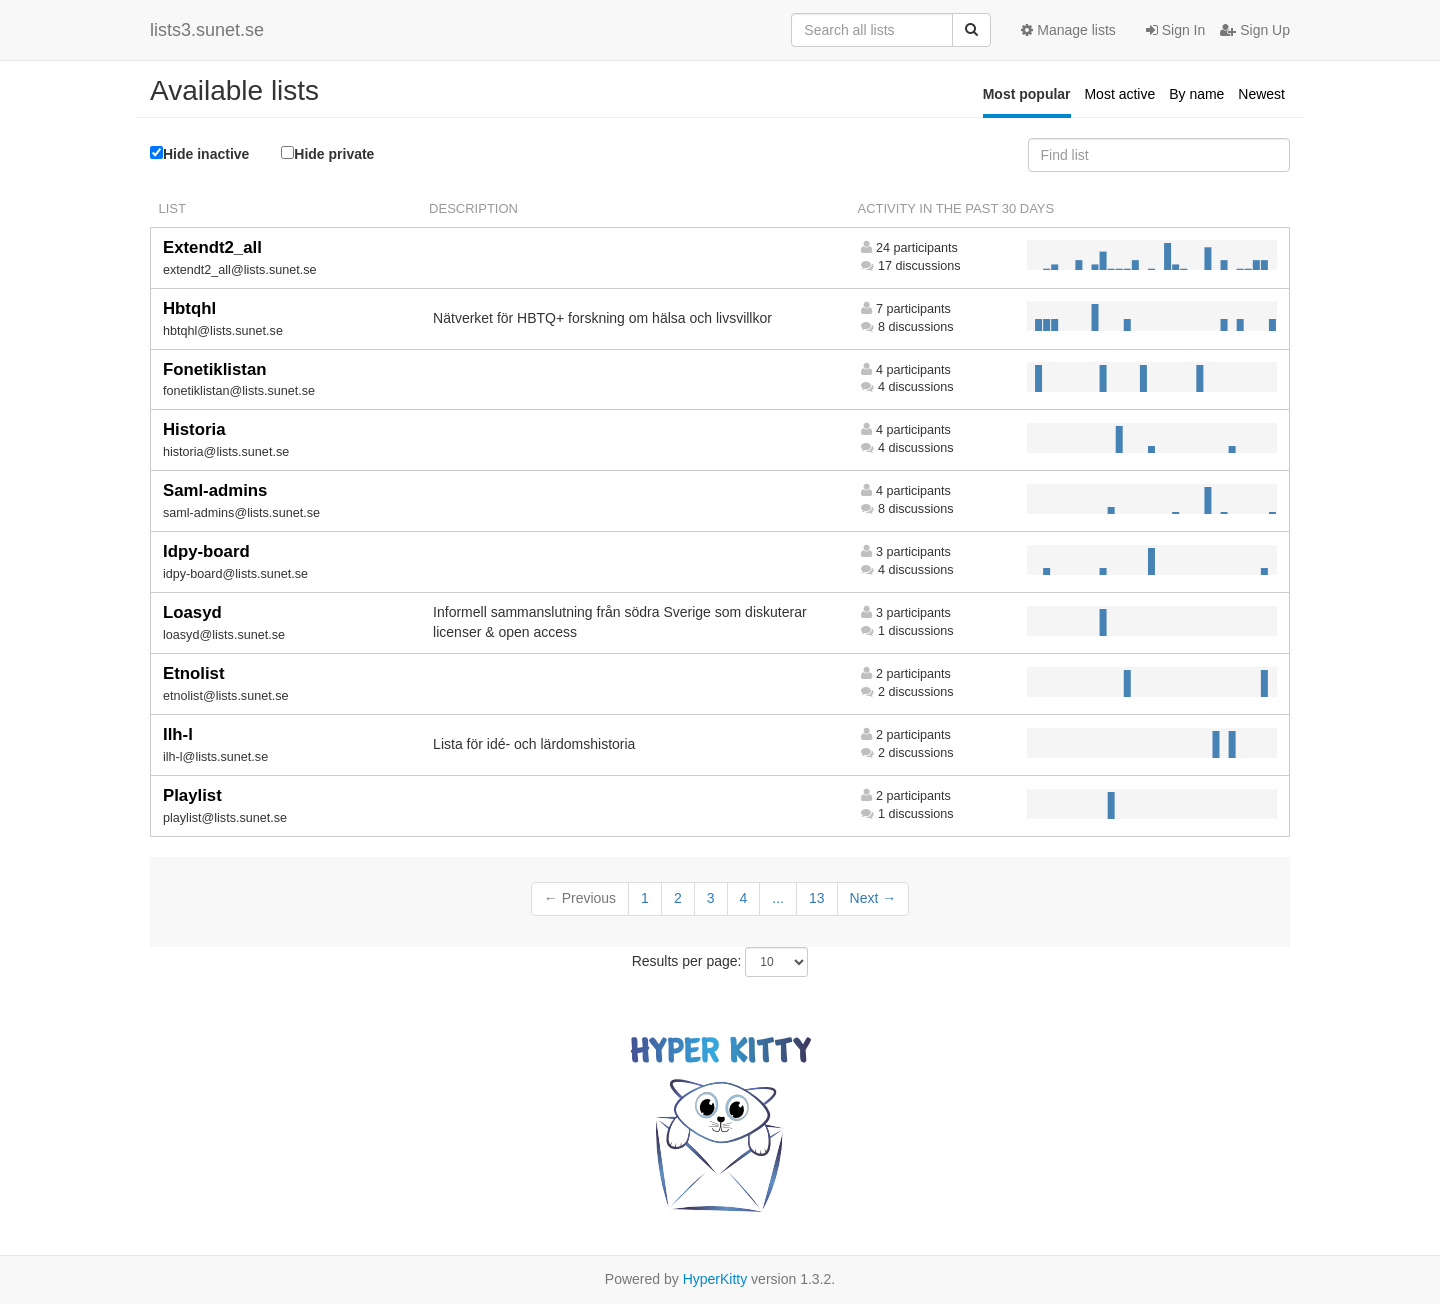  Describe the element at coordinates (873, 898) in the screenshot. I see `Next →` at that location.